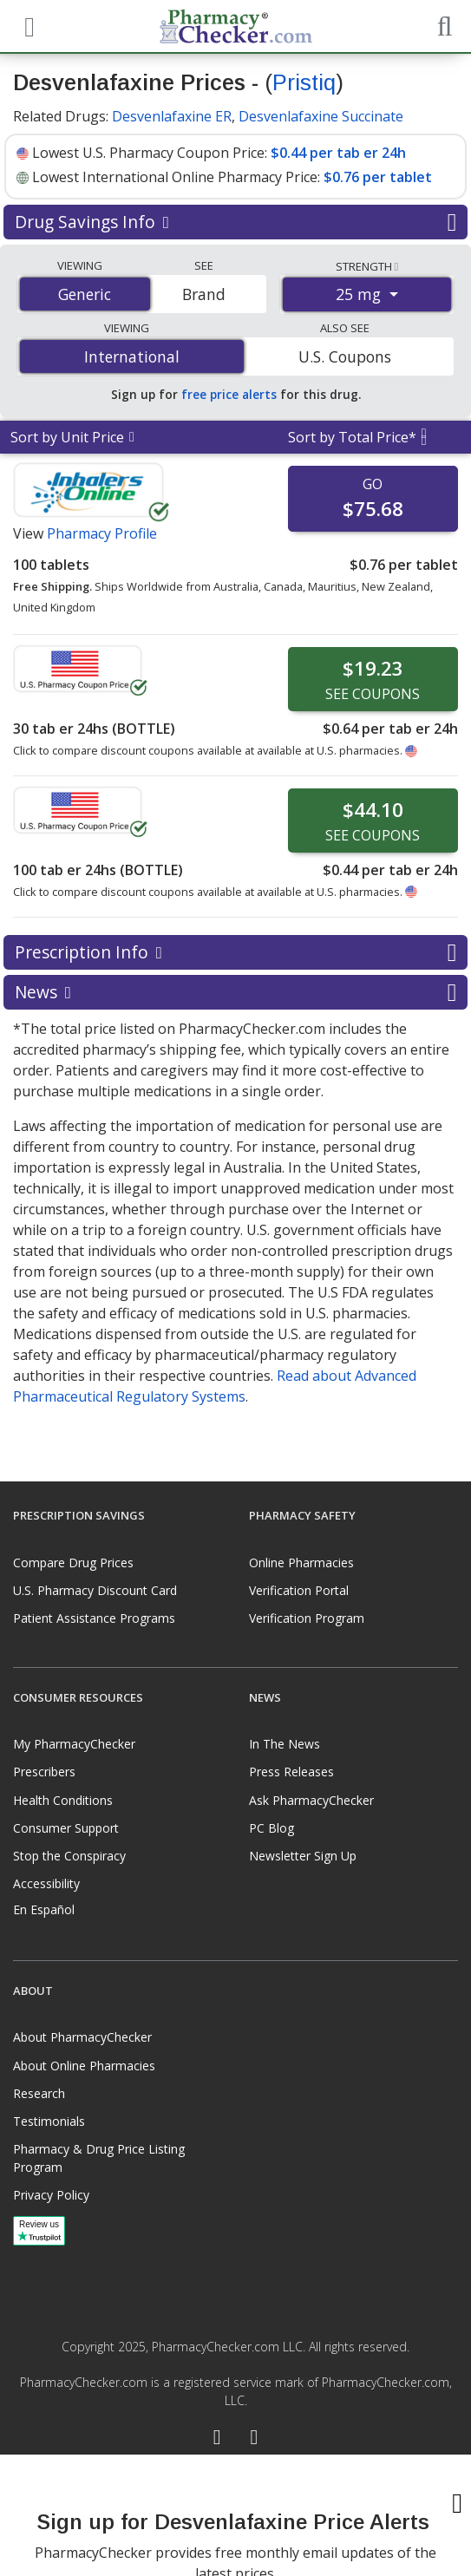  Describe the element at coordinates (66, 1828) in the screenshot. I see `Consumer Support` at that location.